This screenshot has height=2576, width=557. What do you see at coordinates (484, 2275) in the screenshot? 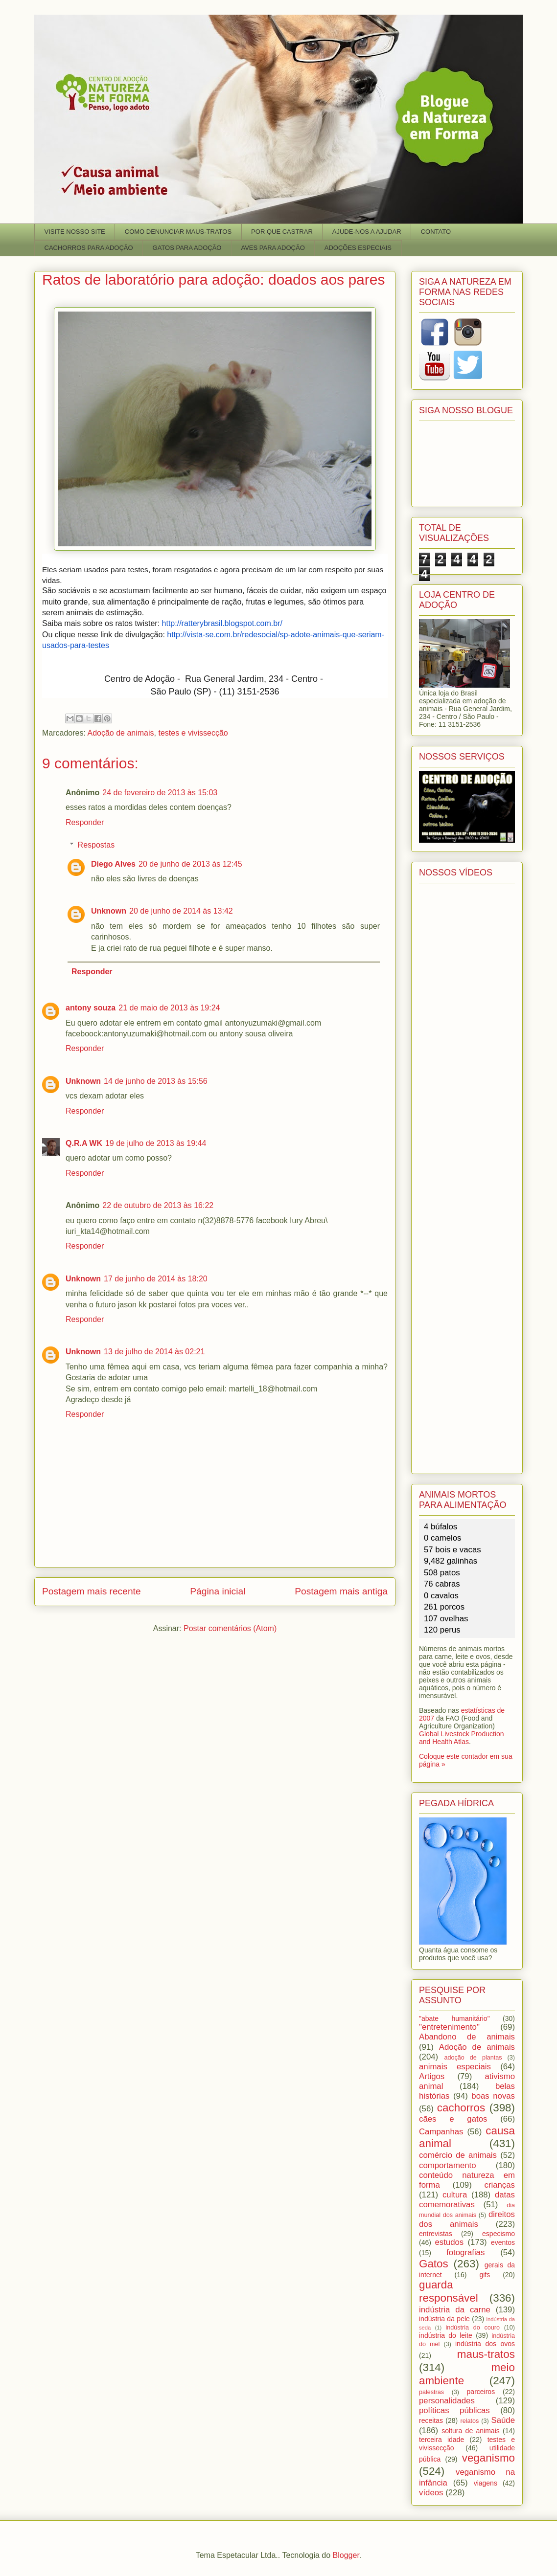
I see `gifs` at bounding box center [484, 2275].